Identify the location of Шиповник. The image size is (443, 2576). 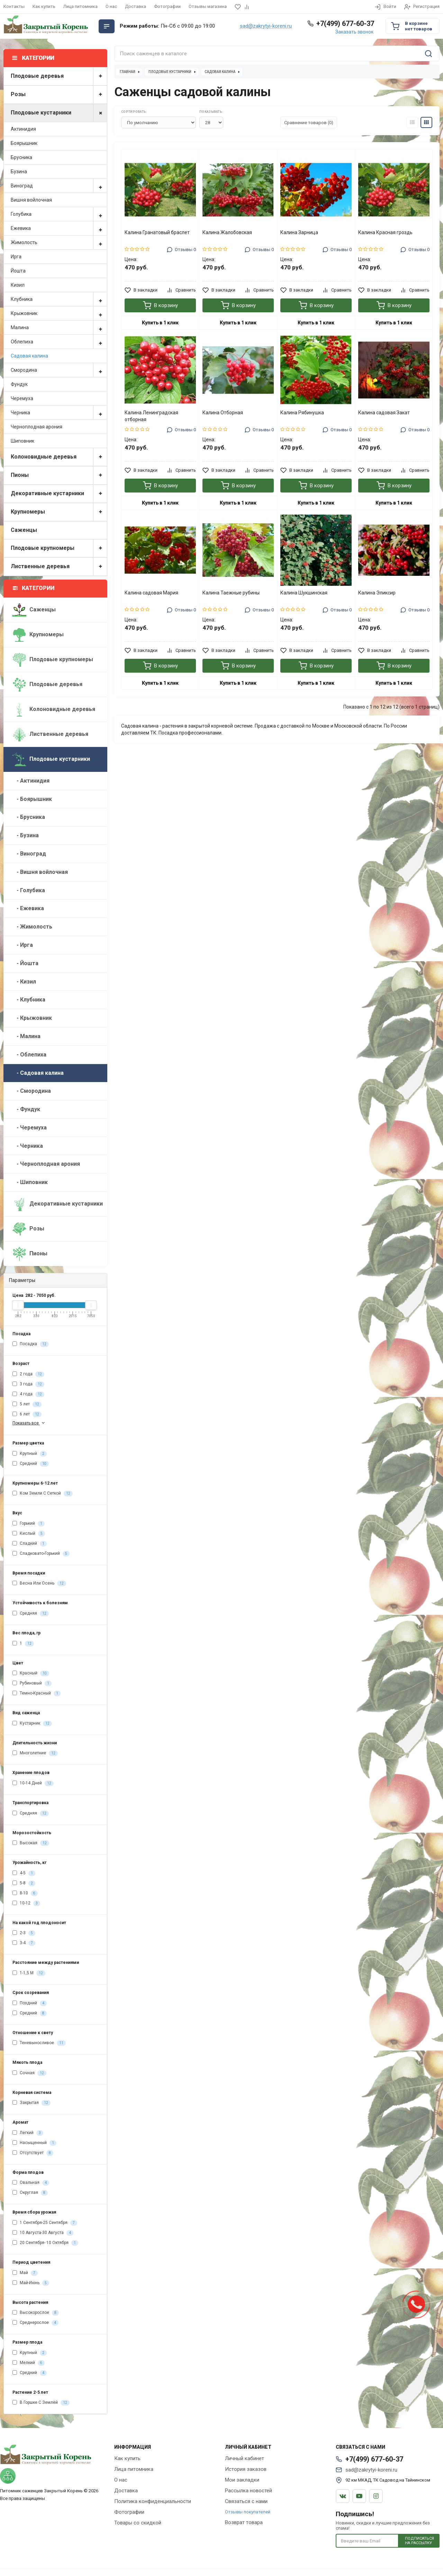
(22, 441).